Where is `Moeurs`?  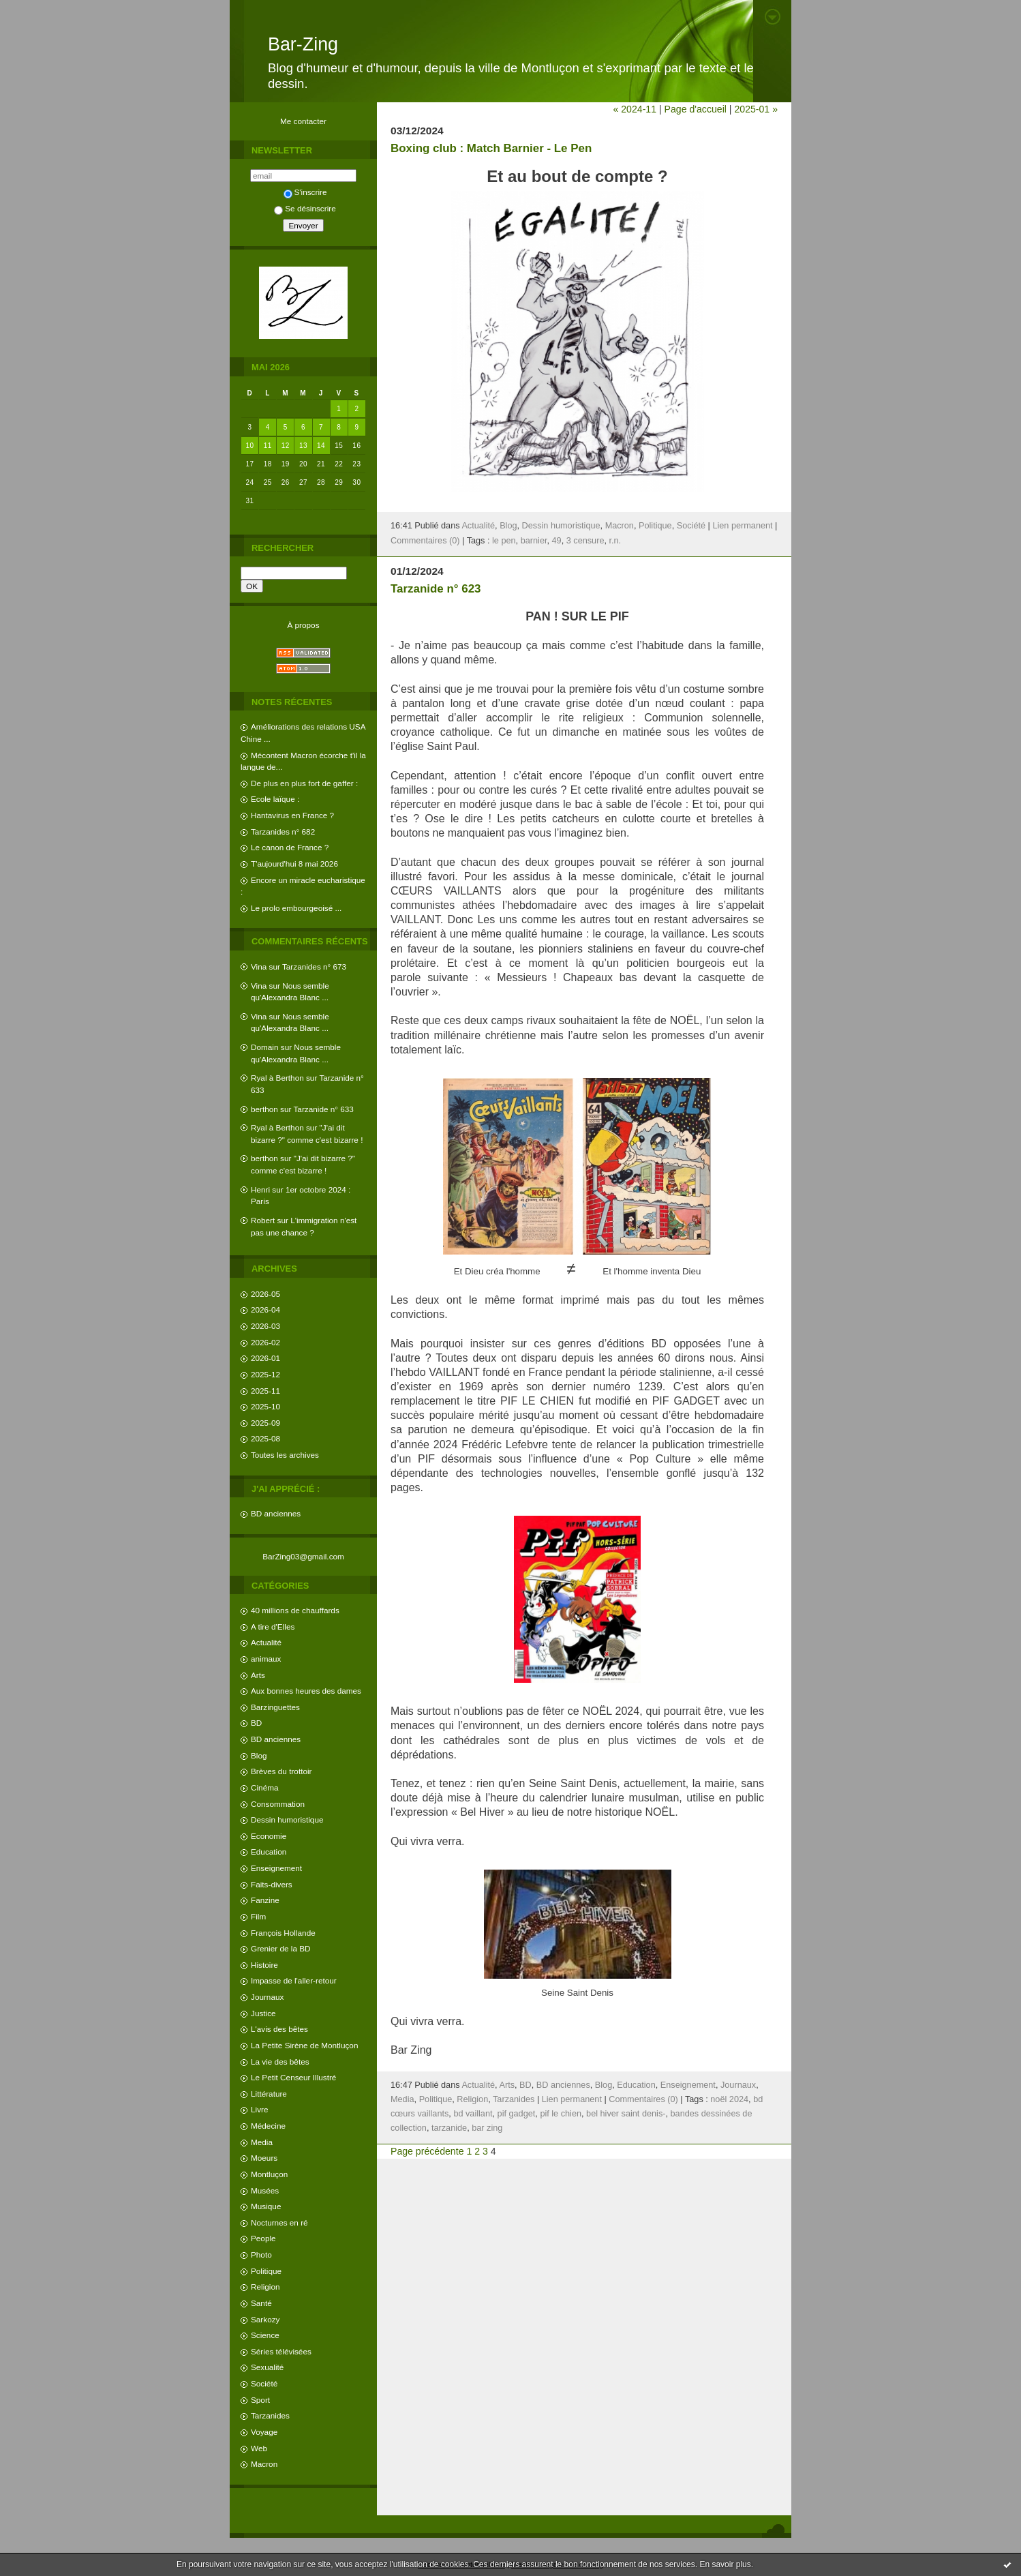 Moeurs is located at coordinates (264, 2157).